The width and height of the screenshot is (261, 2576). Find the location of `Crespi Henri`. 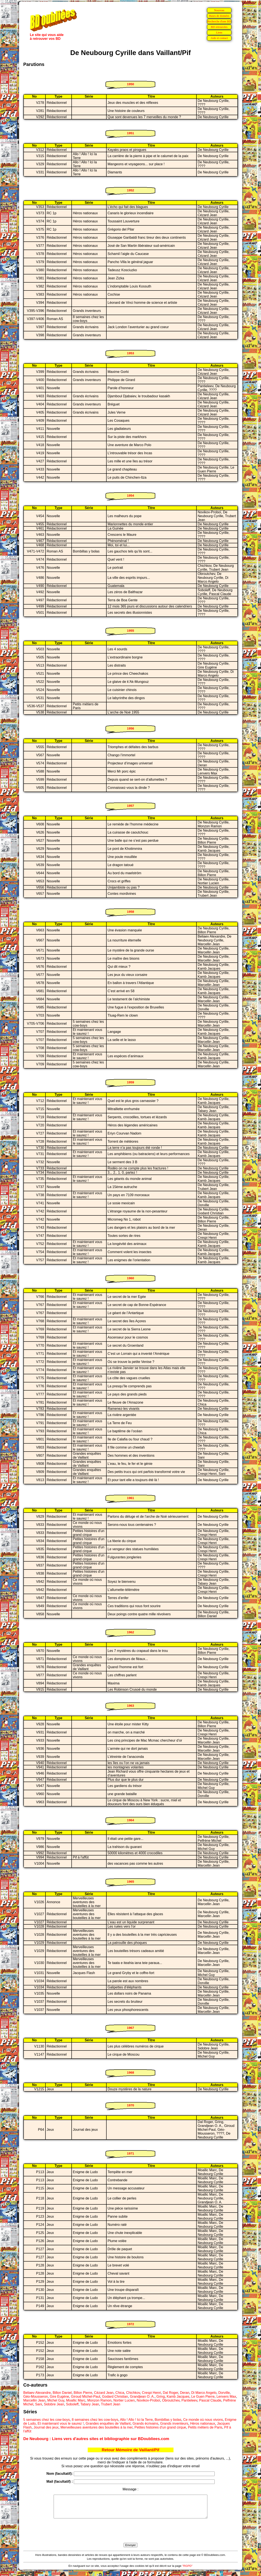

Crespi Henri is located at coordinates (151, 2392).